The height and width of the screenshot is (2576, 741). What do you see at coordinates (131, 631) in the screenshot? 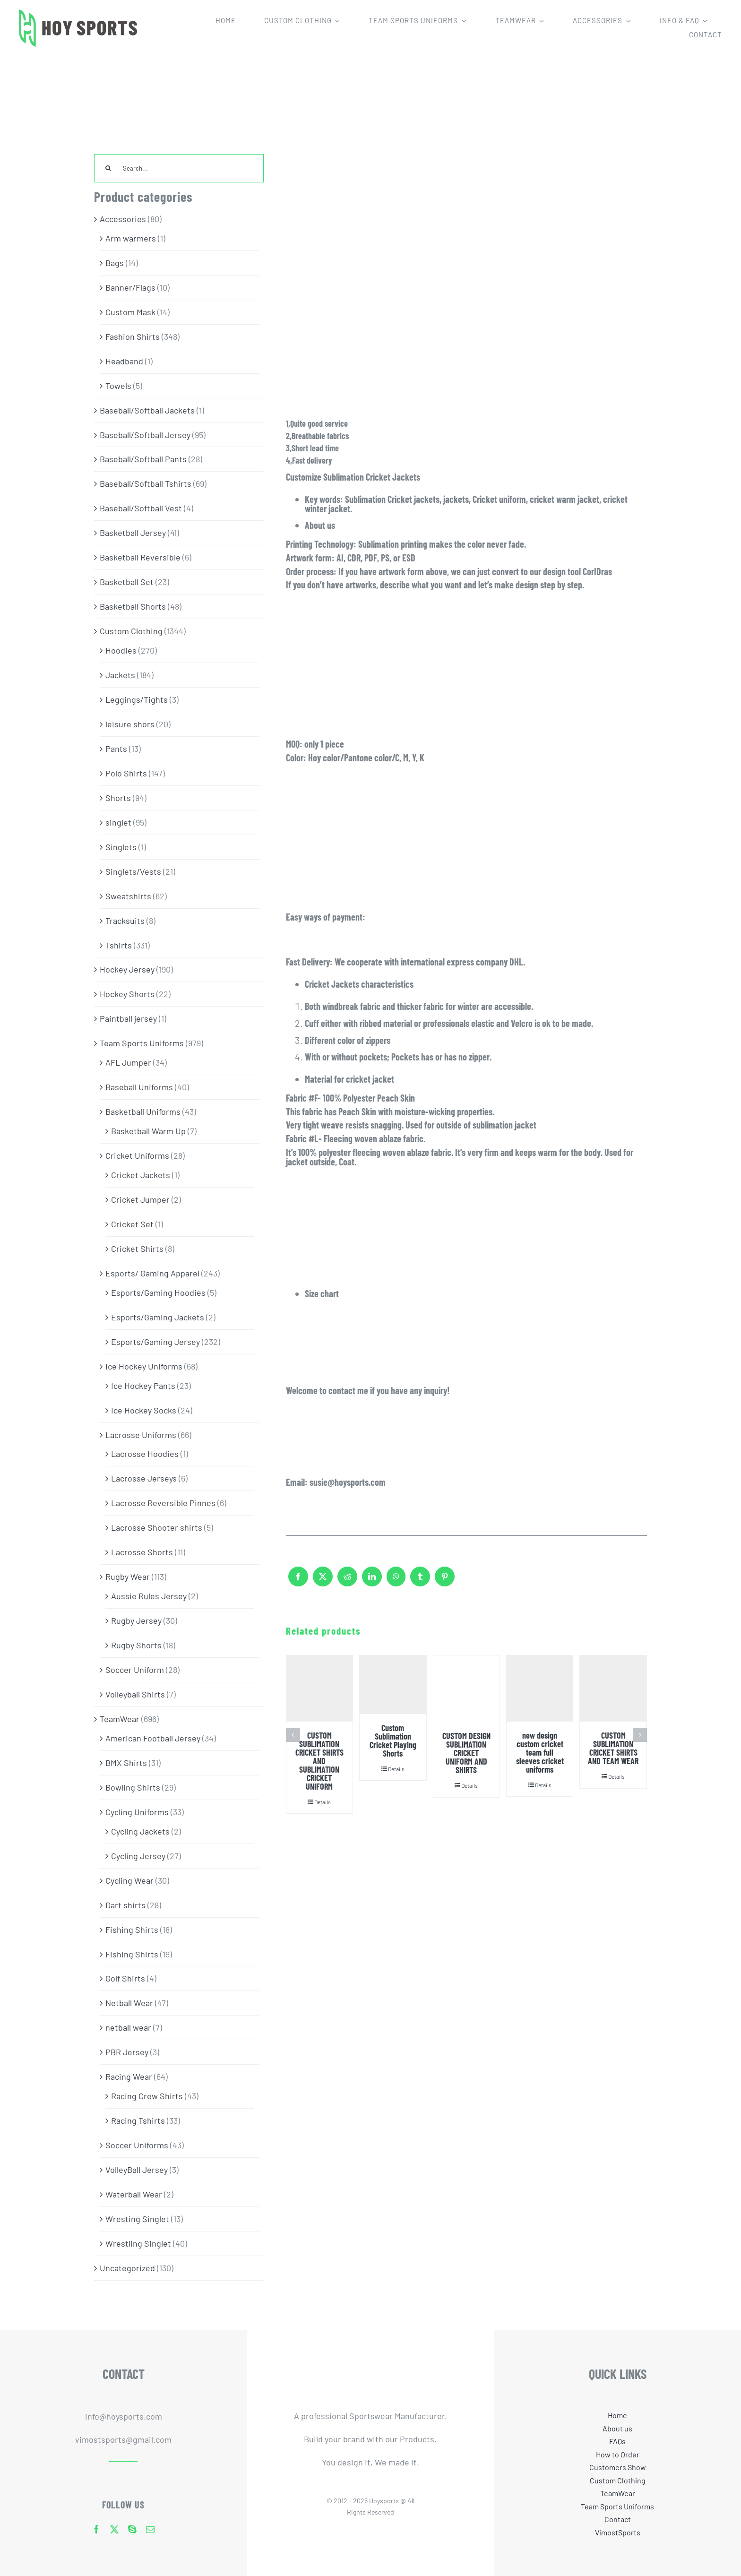
I see `Custom Clothing` at bounding box center [131, 631].